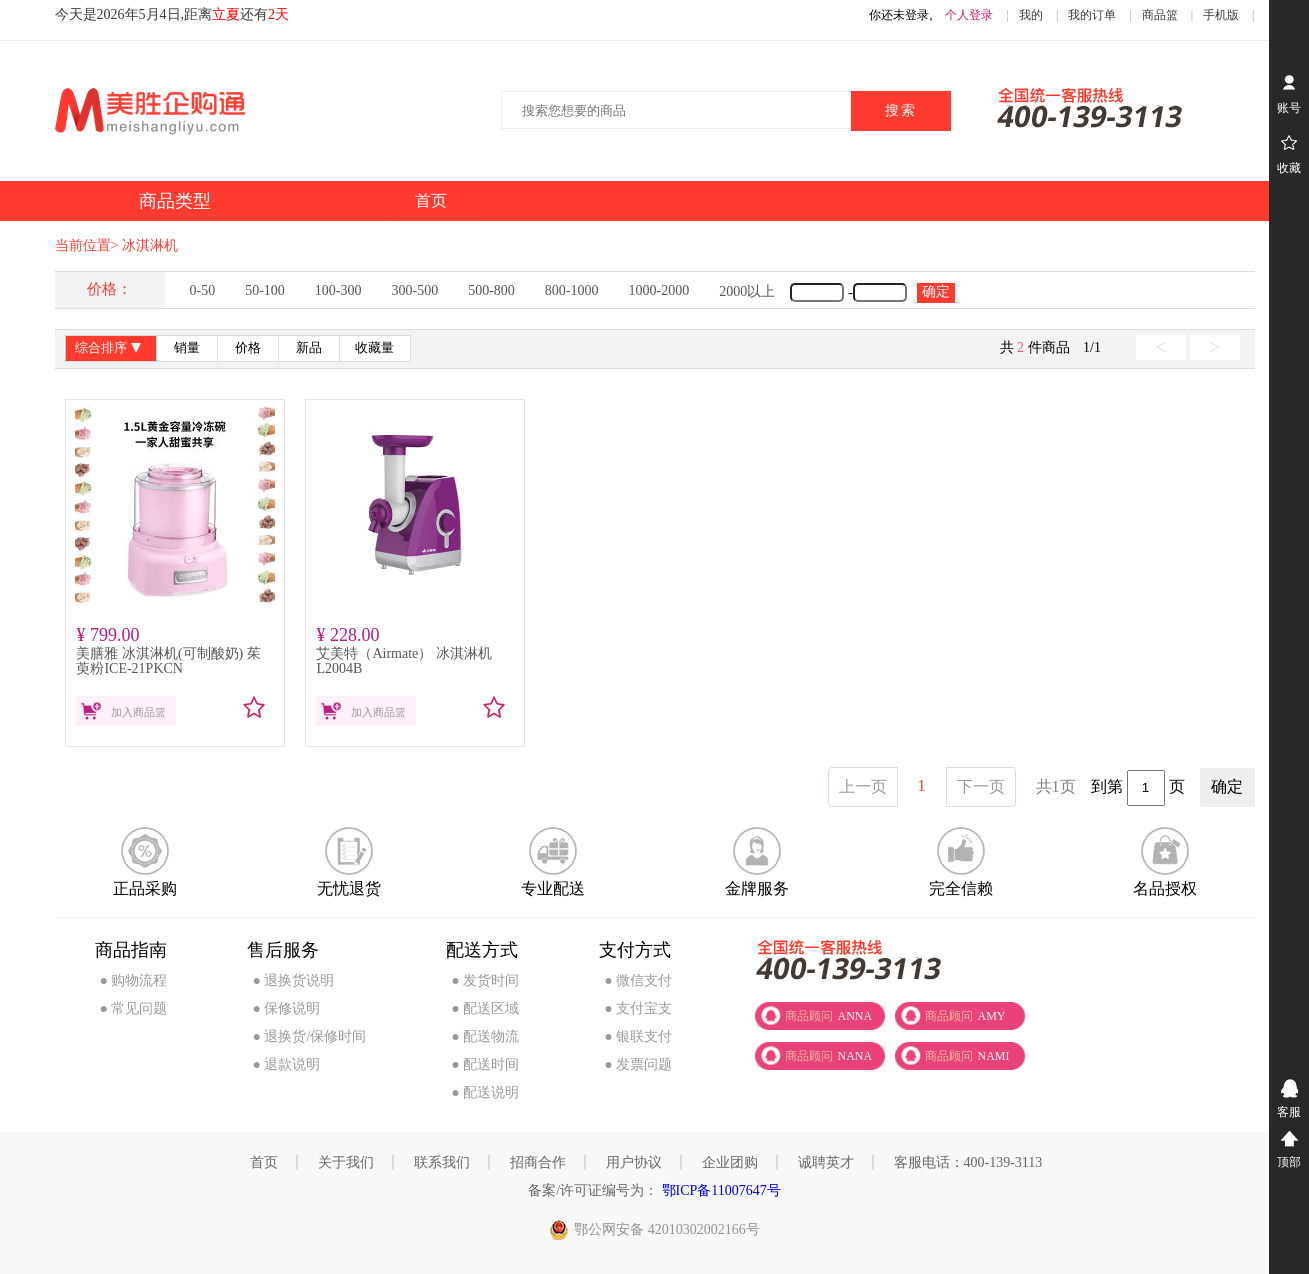 Image resolution: width=1309 pixels, height=1274 pixels. Describe the element at coordinates (538, 1162) in the screenshot. I see `招商合作` at that location.